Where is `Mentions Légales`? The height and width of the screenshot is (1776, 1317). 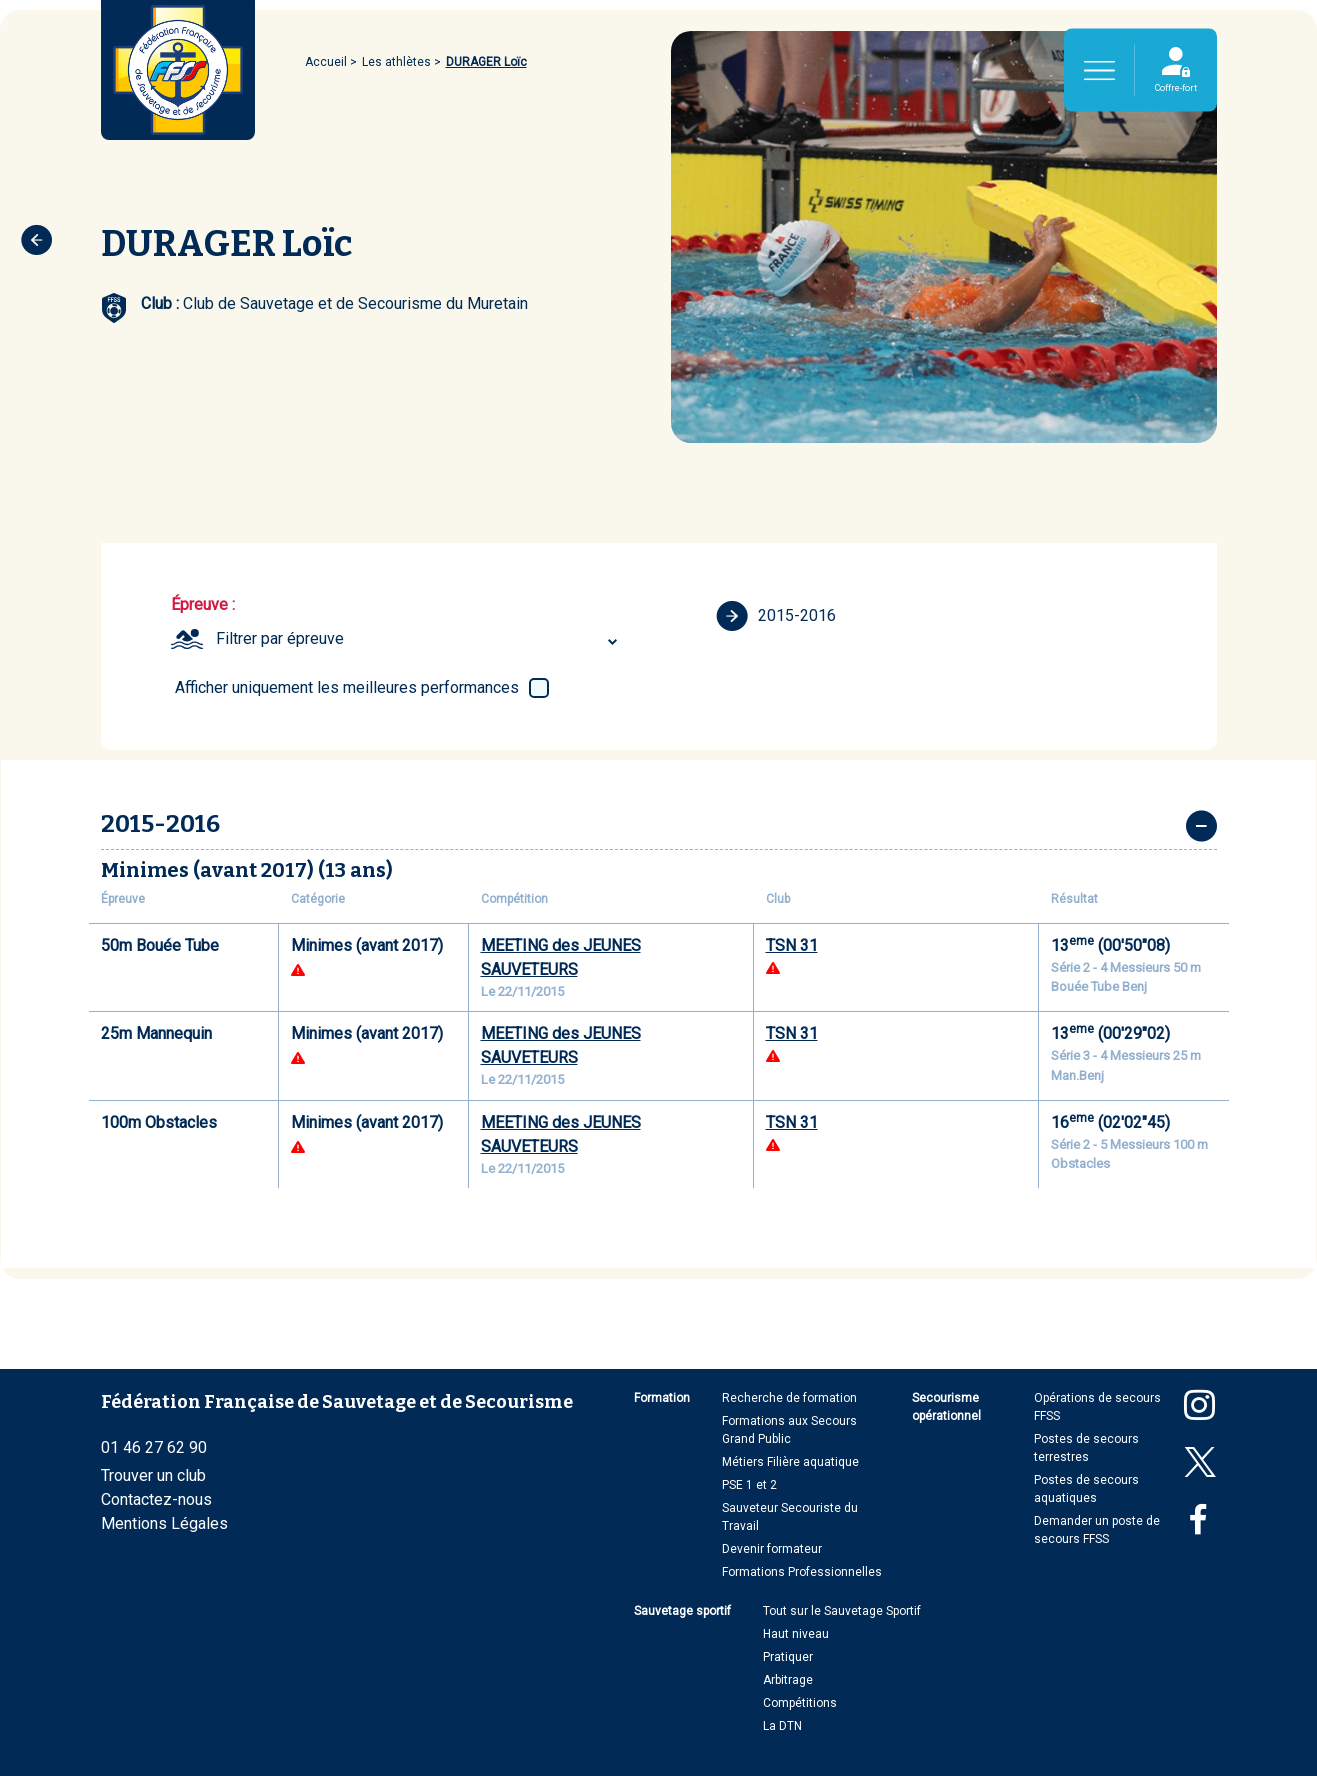
Mentions Légales is located at coordinates (164, 1523).